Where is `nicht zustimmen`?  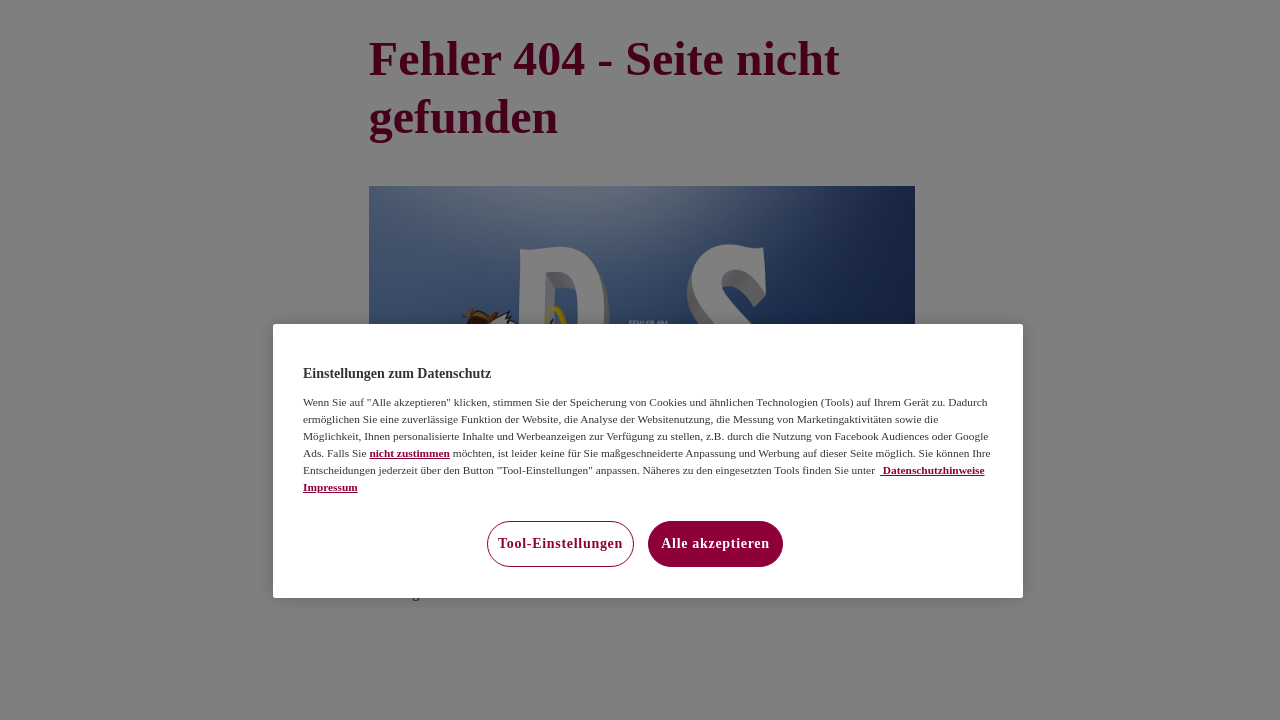 nicht zustimmen is located at coordinates (409, 453).